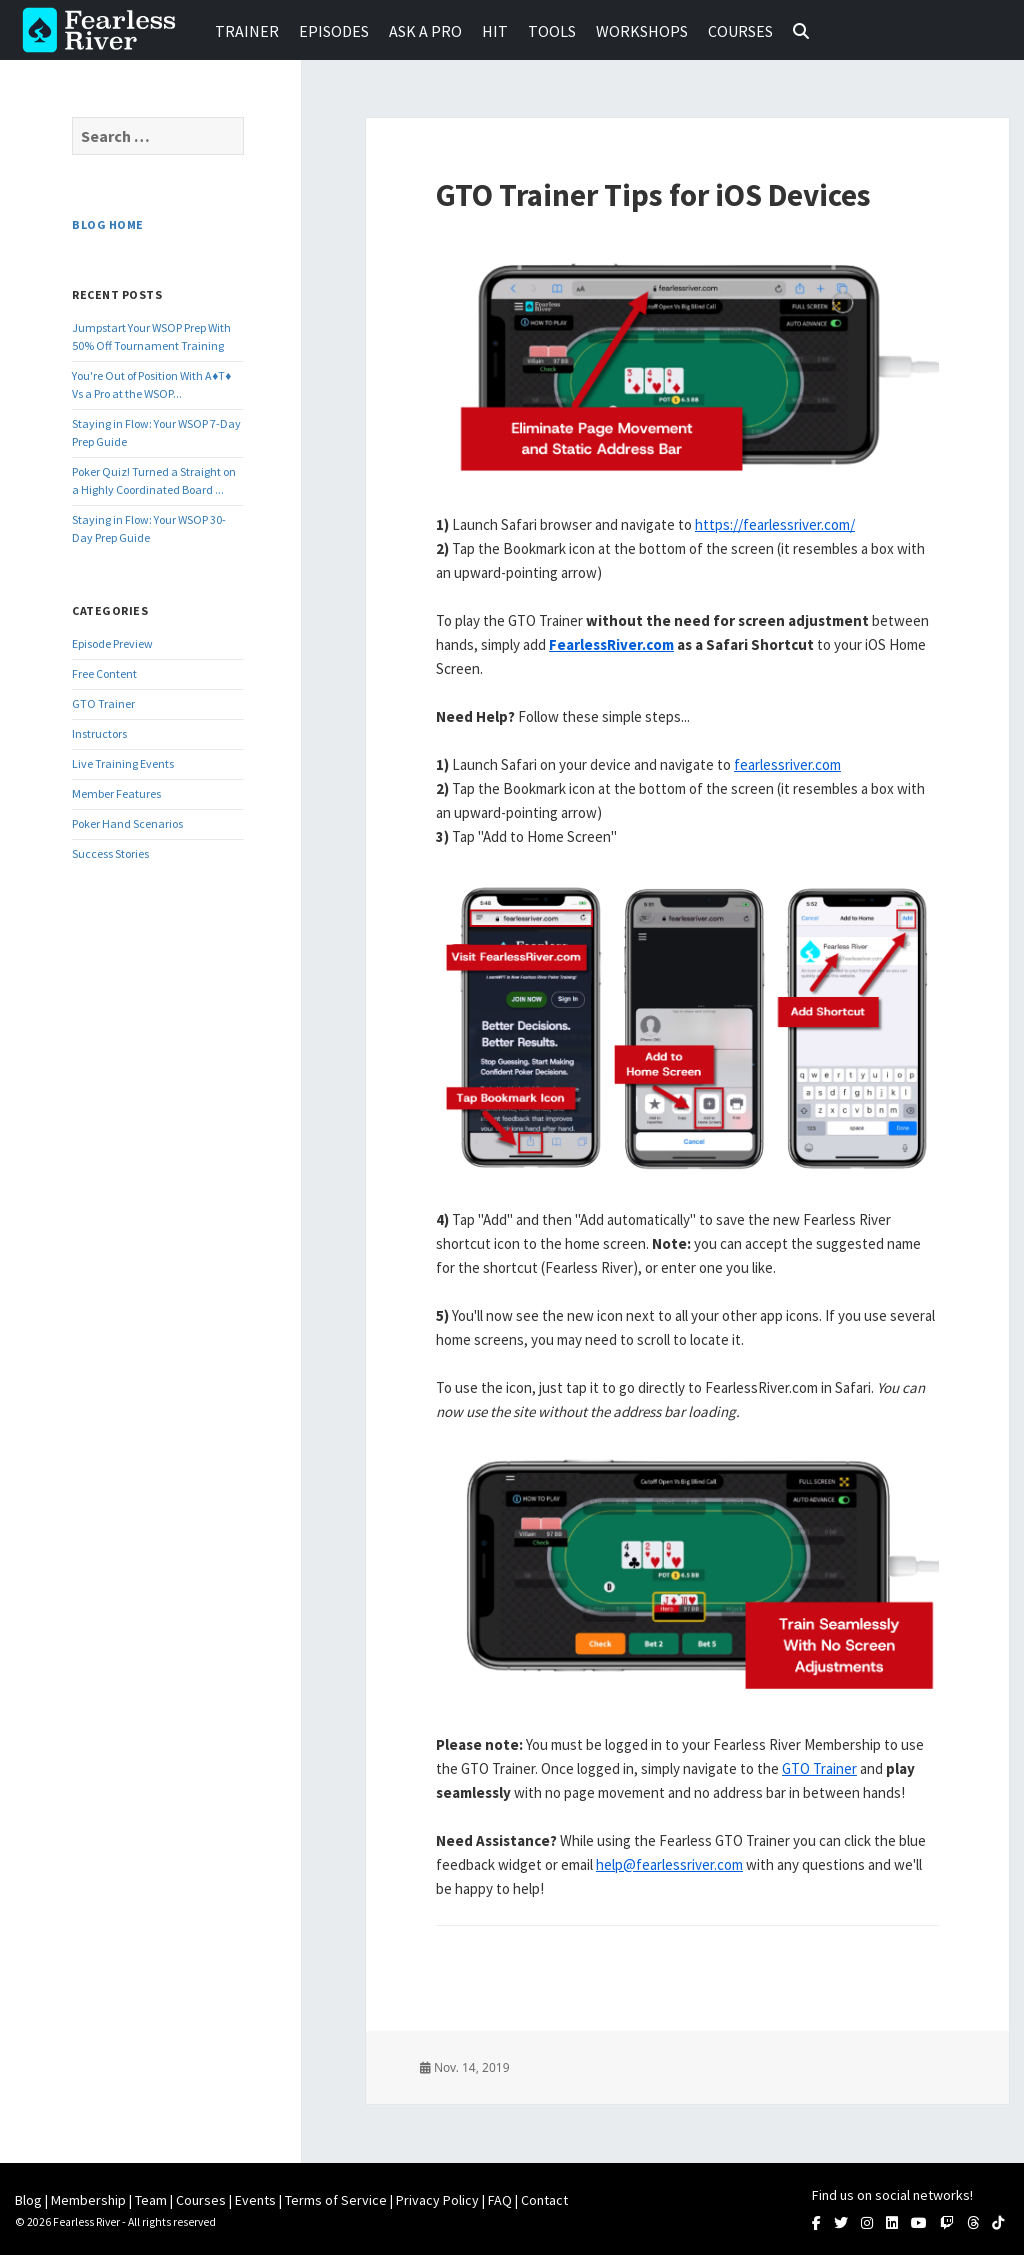 The height and width of the screenshot is (2255, 1024). I want to click on FAQ, so click(500, 2200).